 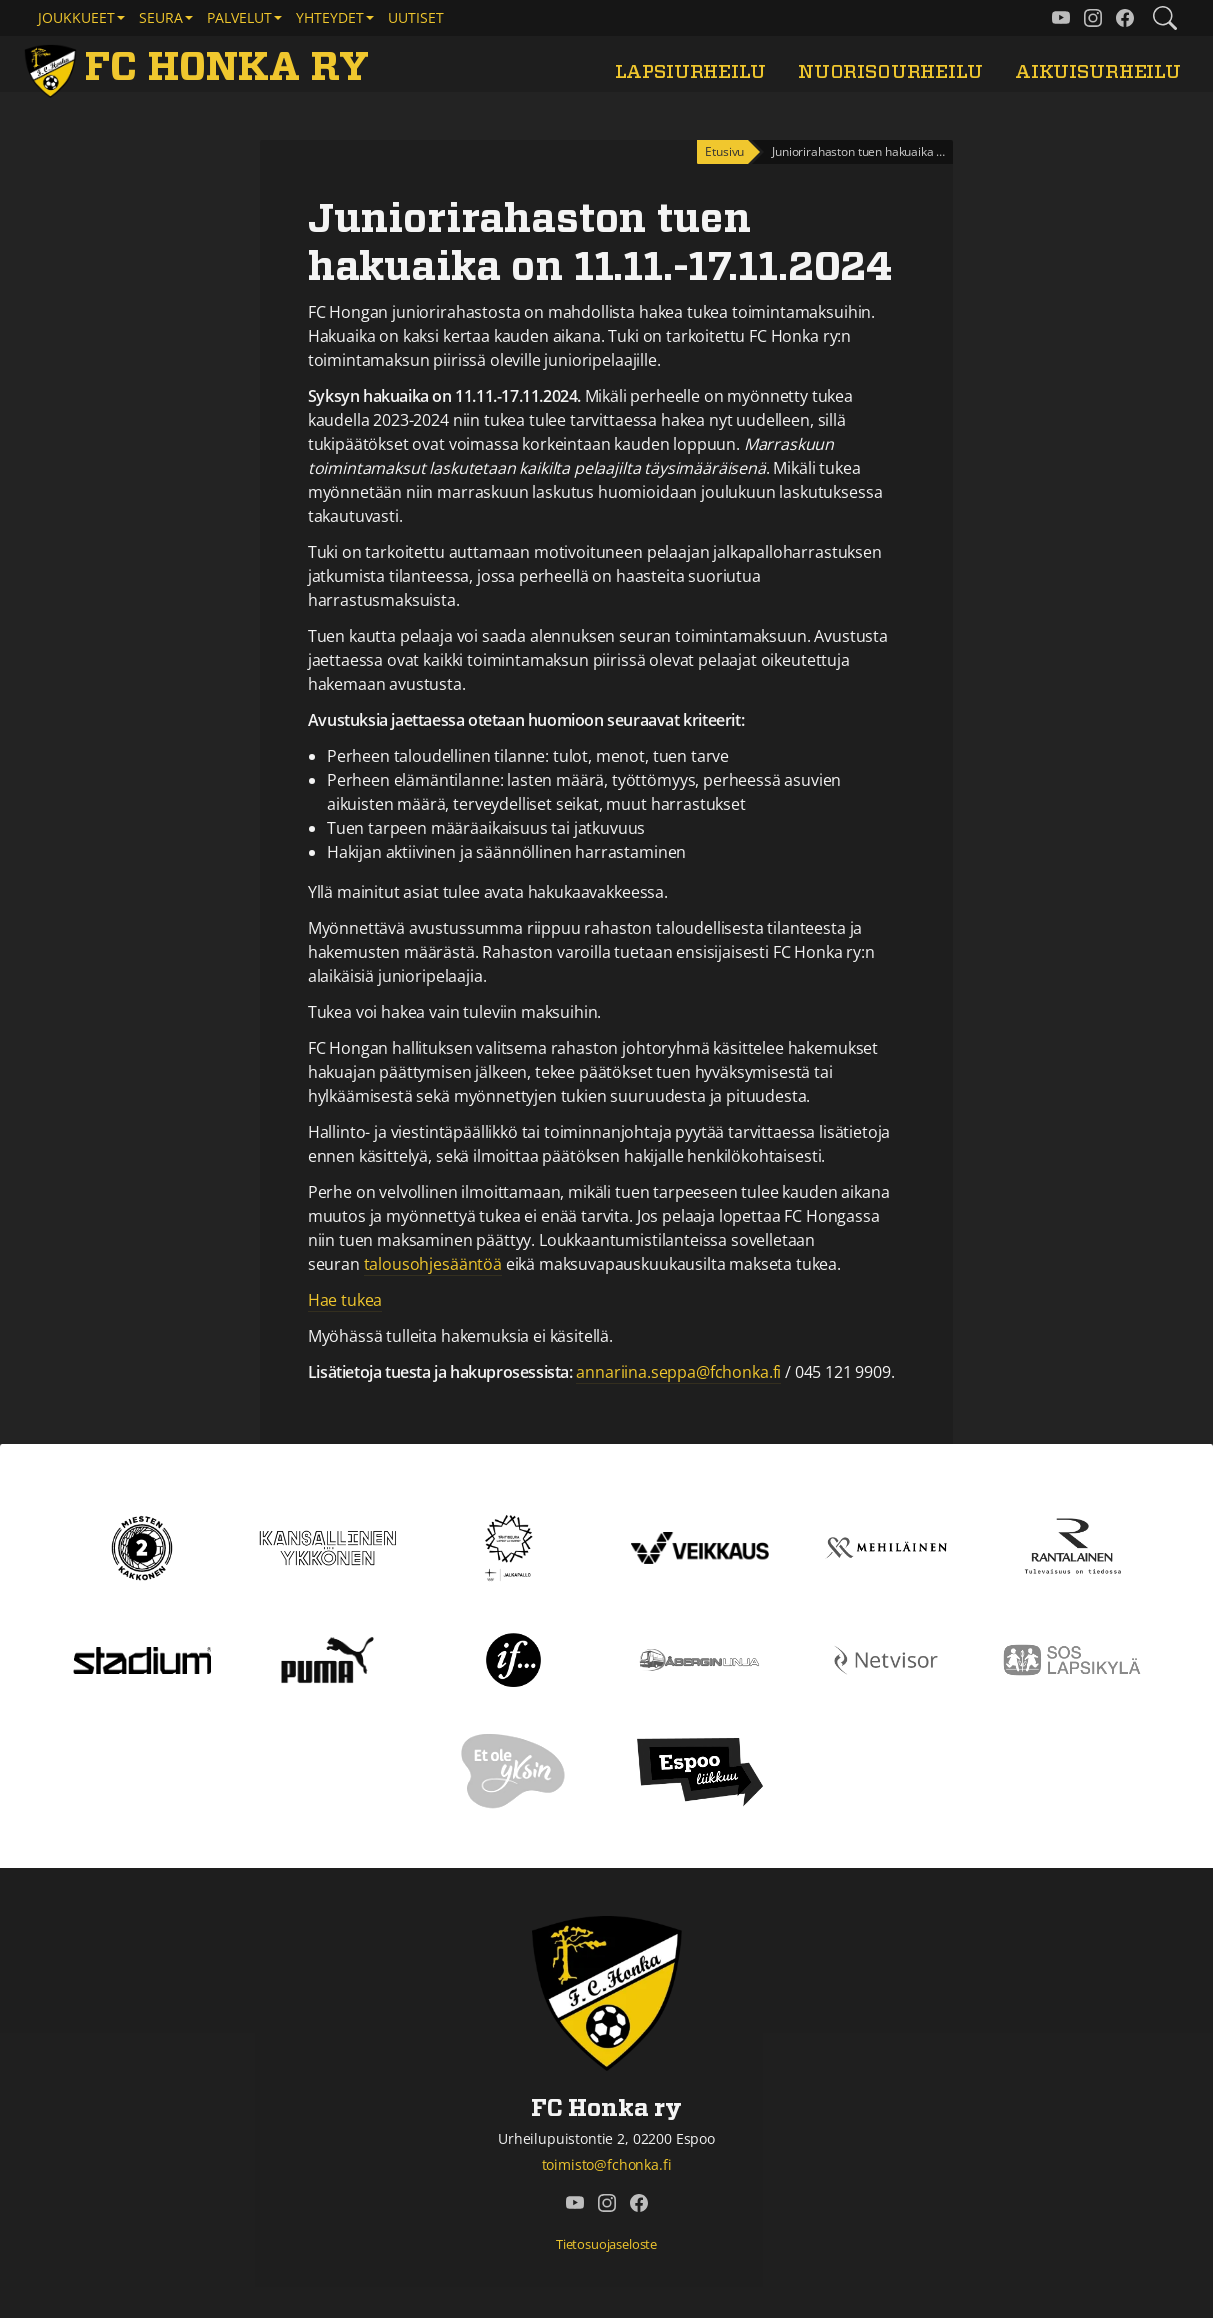 What do you see at coordinates (607, 2164) in the screenshot?
I see `toimisto@fchonka.fi` at bounding box center [607, 2164].